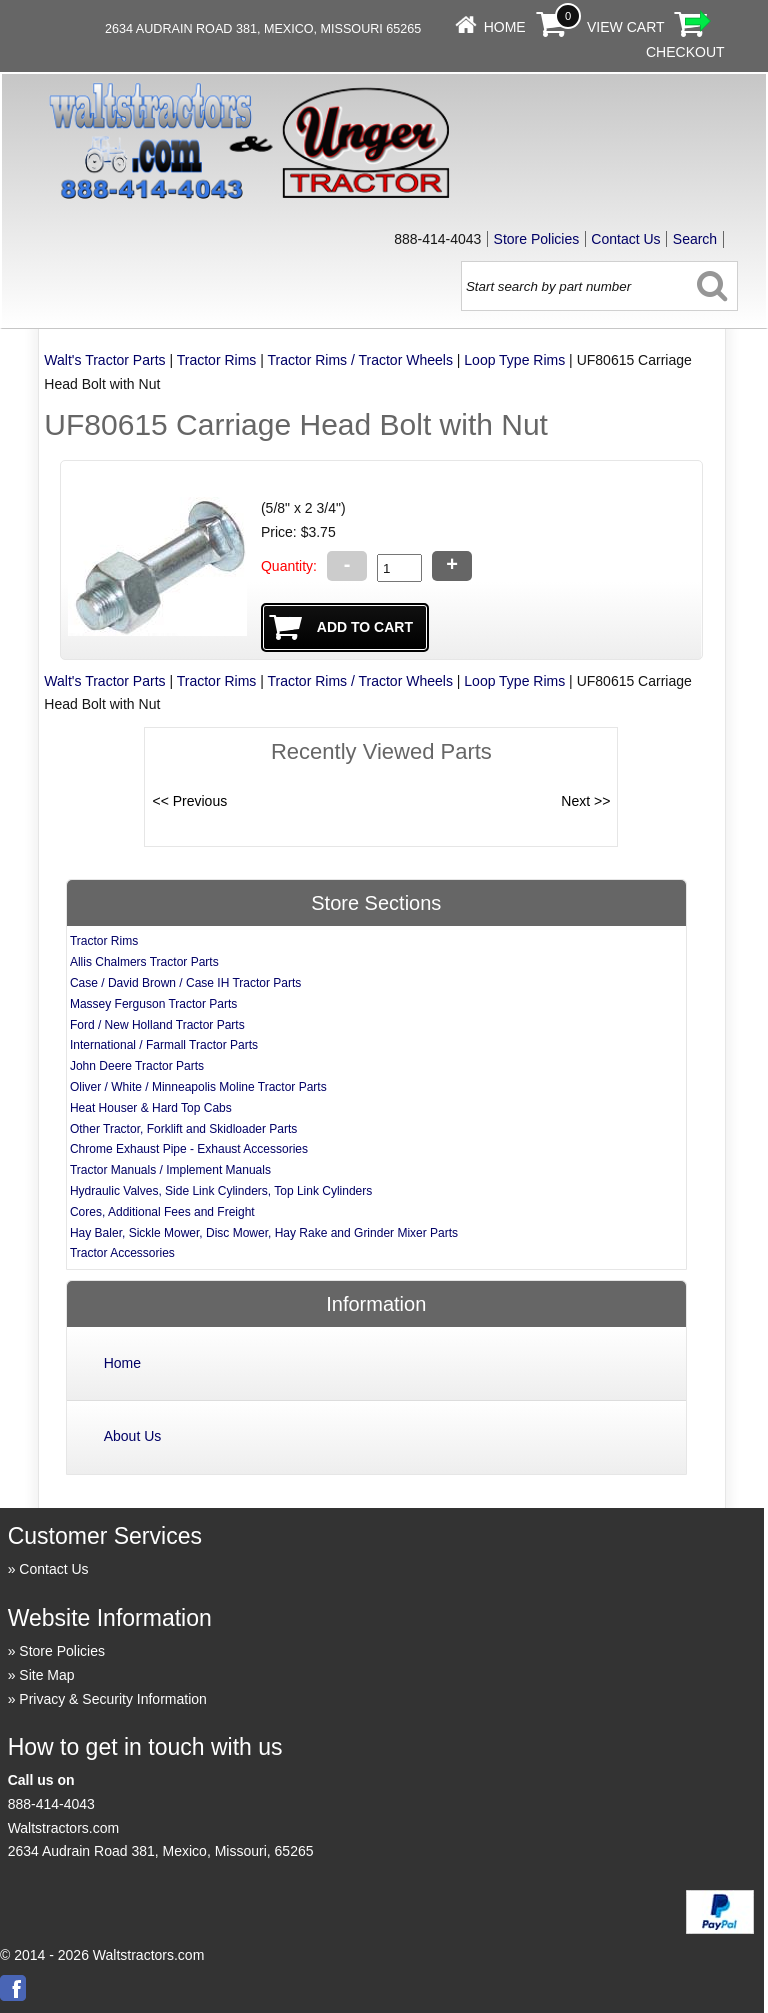 This screenshot has width=768, height=2013. I want to click on John Deere Tractor Parts, so click(137, 1066).